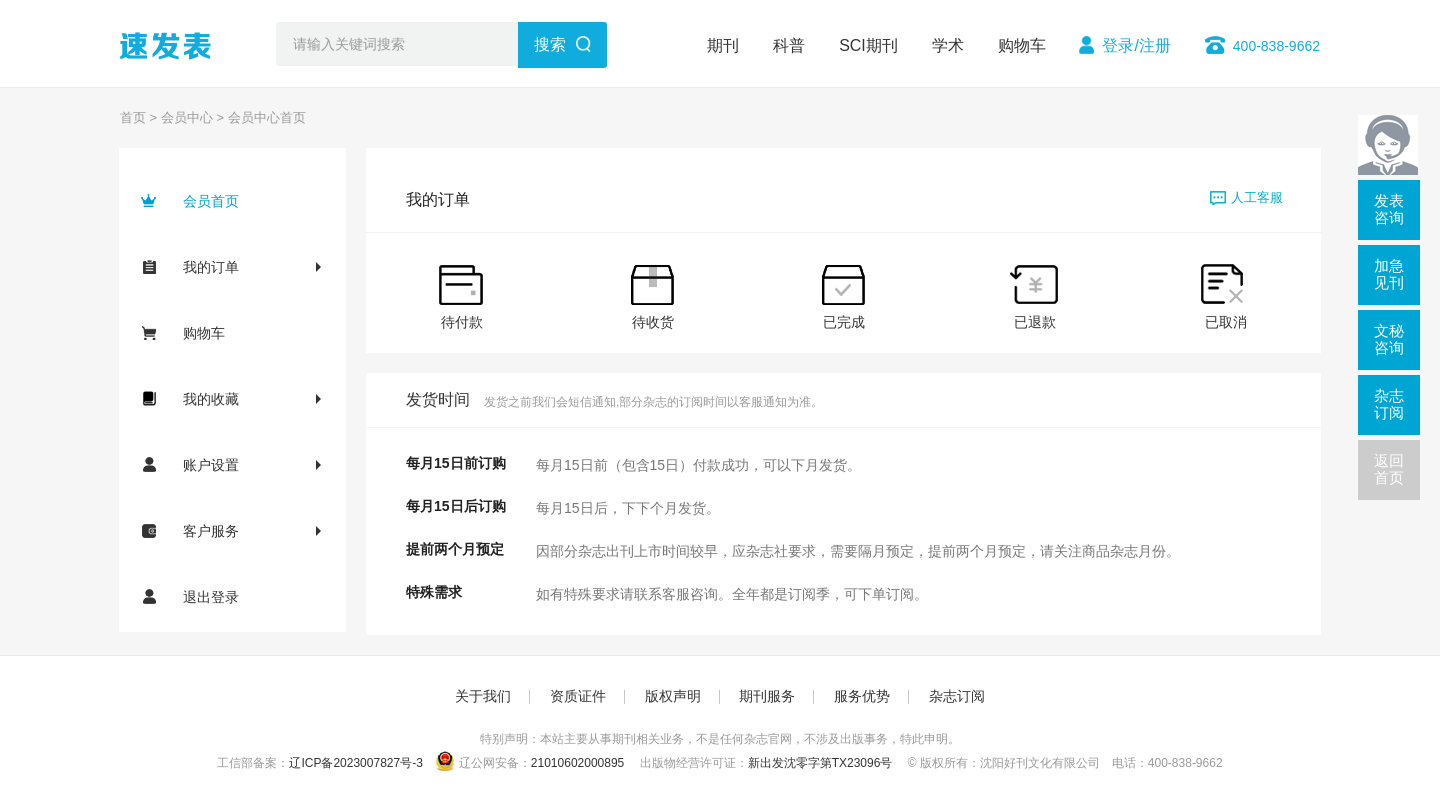 Image resolution: width=1440 pixels, height=800 pixels. What do you see at coordinates (767, 696) in the screenshot?
I see `期刊服务` at bounding box center [767, 696].